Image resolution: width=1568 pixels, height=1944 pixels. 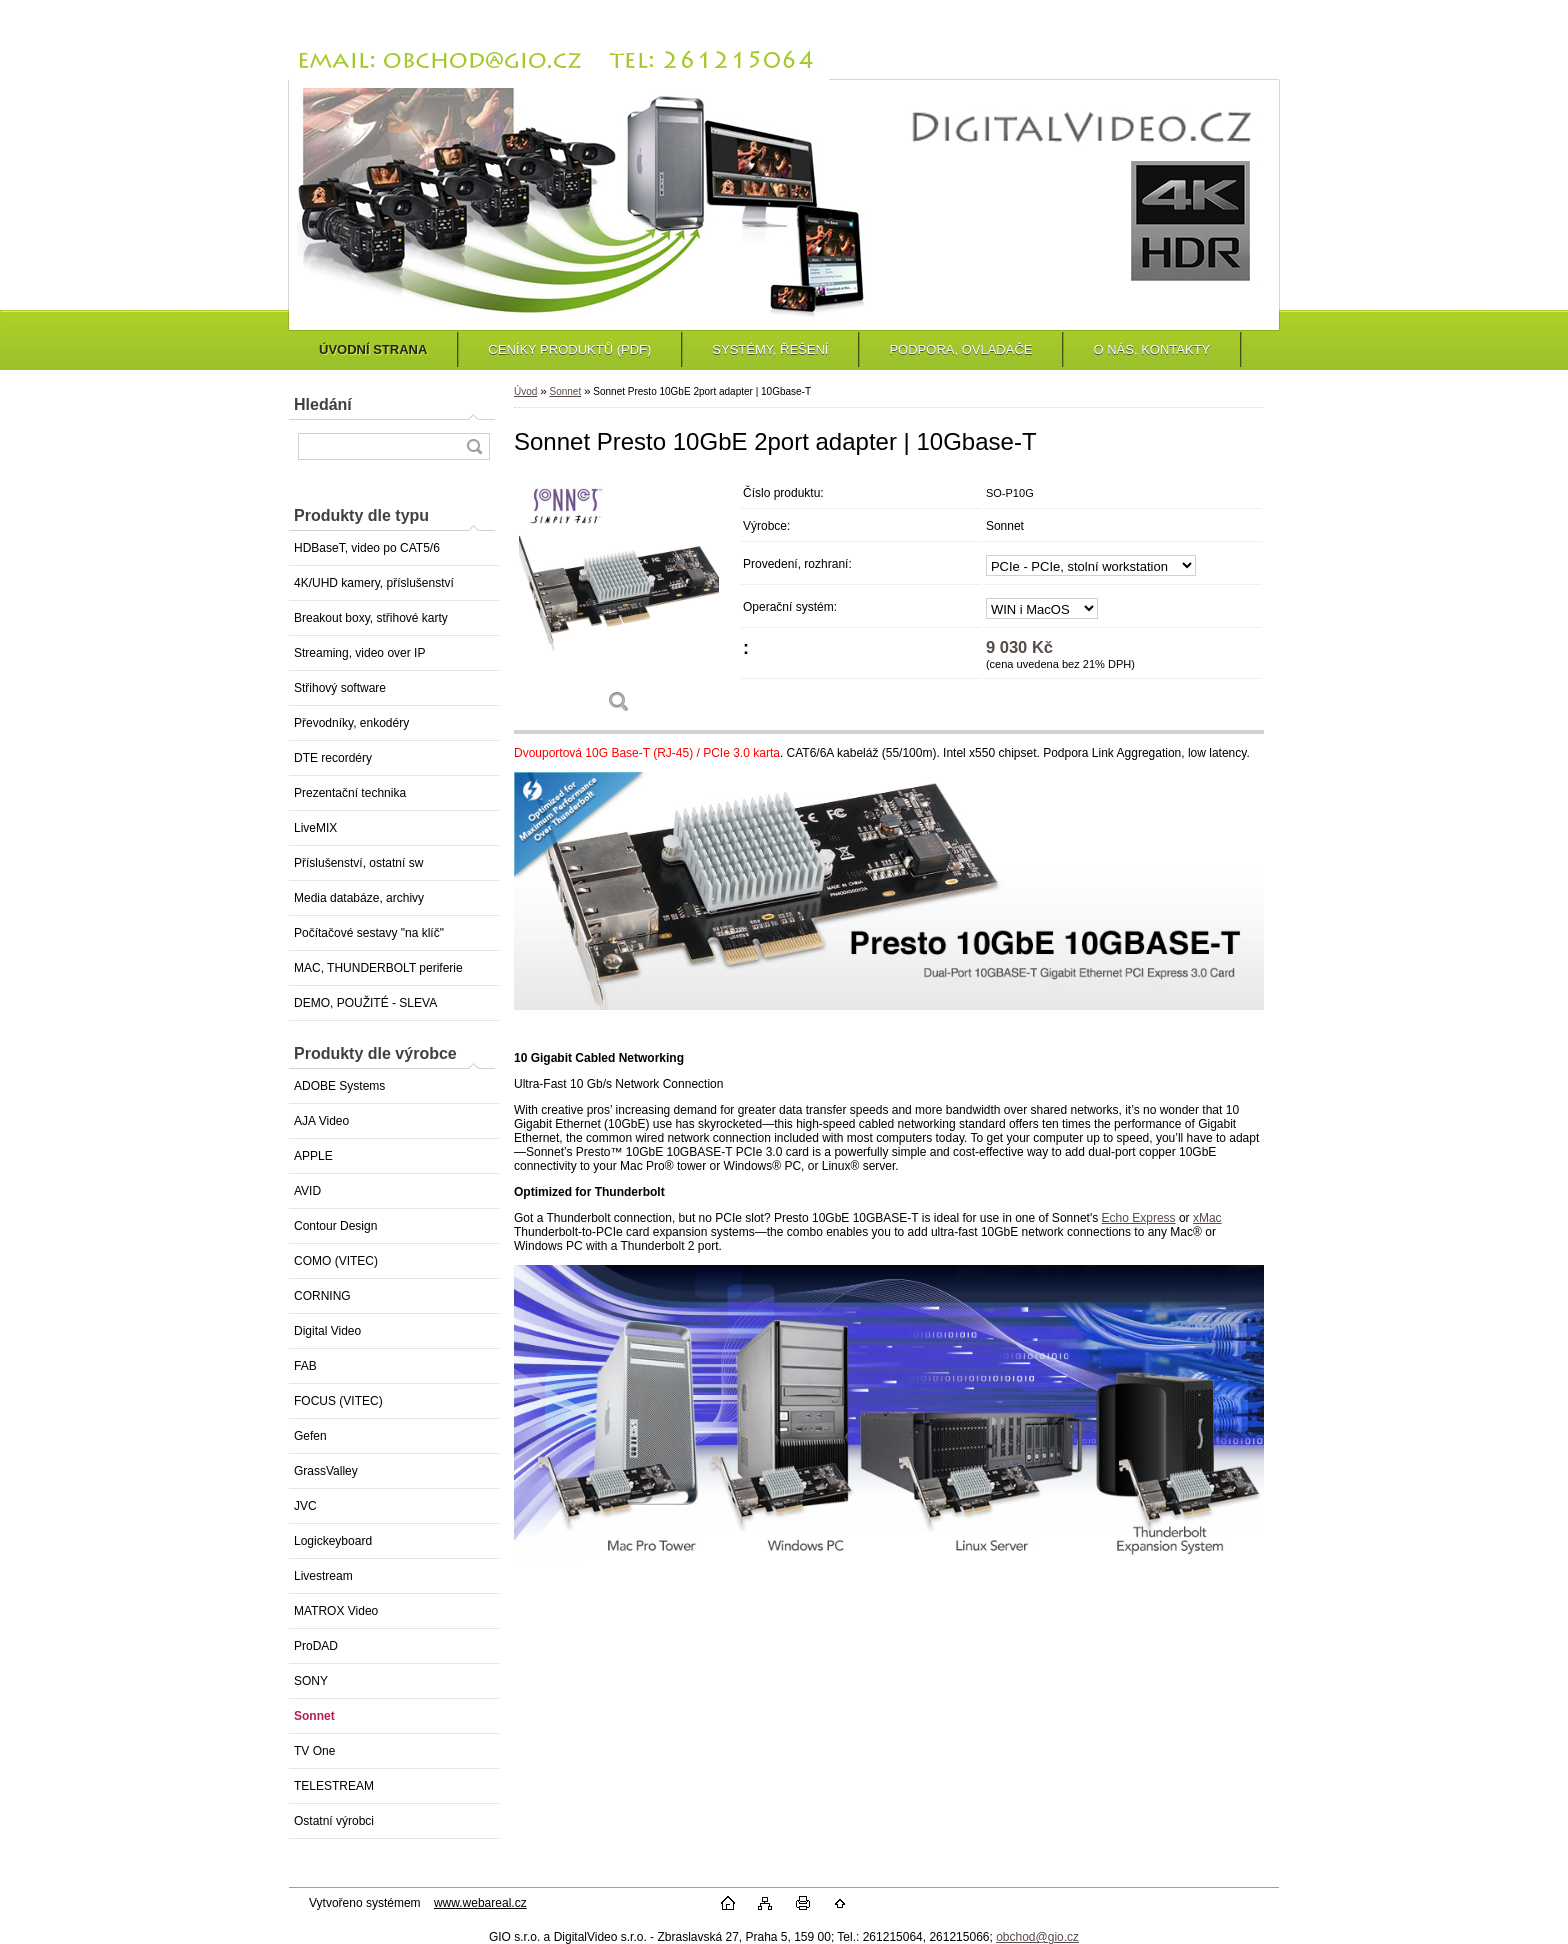 I want to click on MAC, THUNDERBOLT periferie, so click(x=378, y=968).